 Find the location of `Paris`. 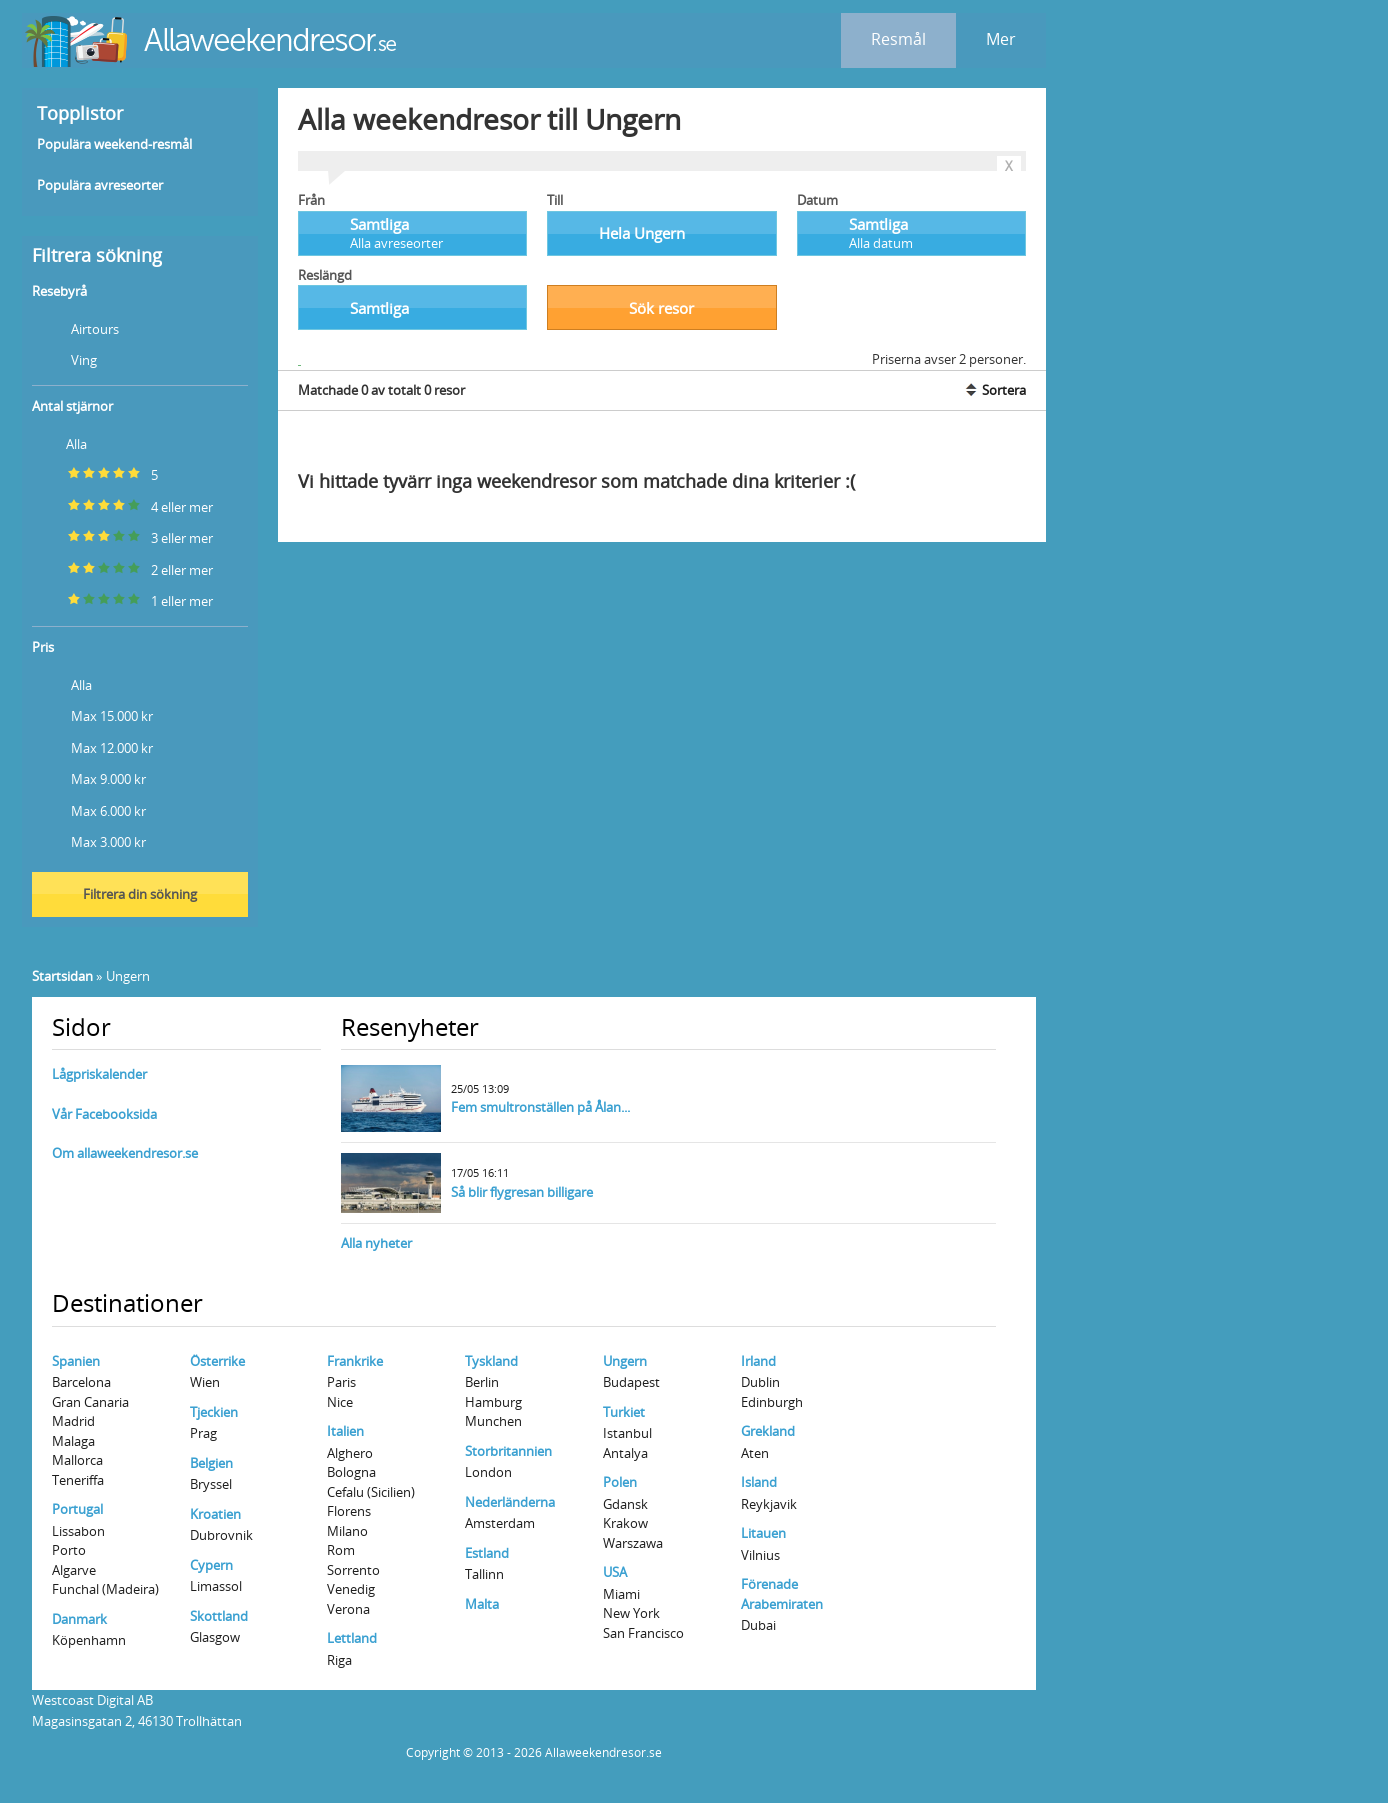

Paris is located at coordinates (341, 1382).